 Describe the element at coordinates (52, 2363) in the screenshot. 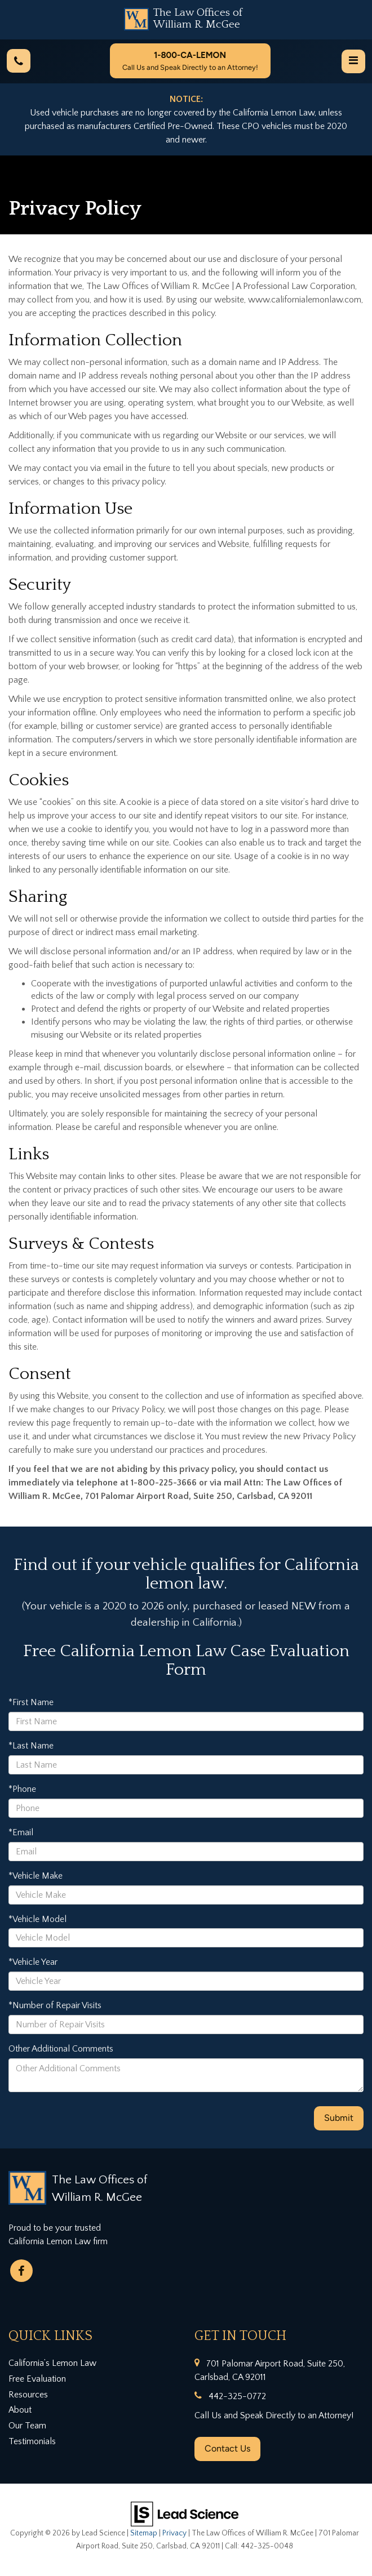

I see `California’s Lemon Law` at that location.